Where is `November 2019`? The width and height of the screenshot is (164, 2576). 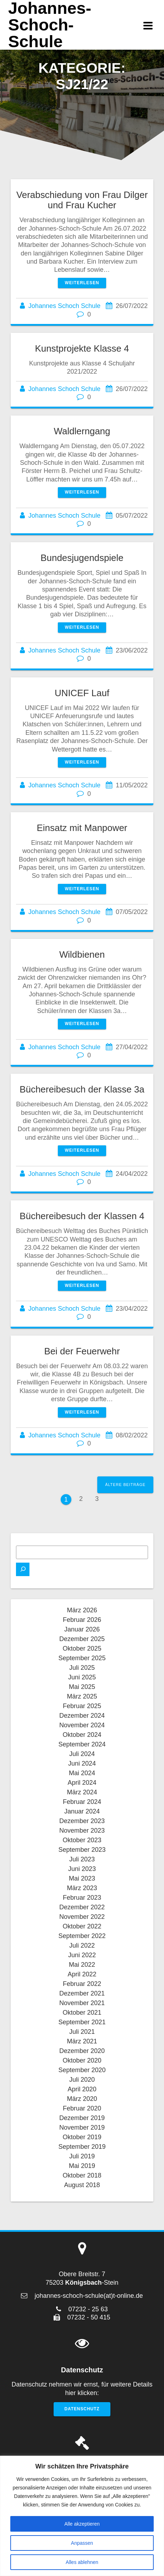 November 2019 is located at coordinates (82, 2127).